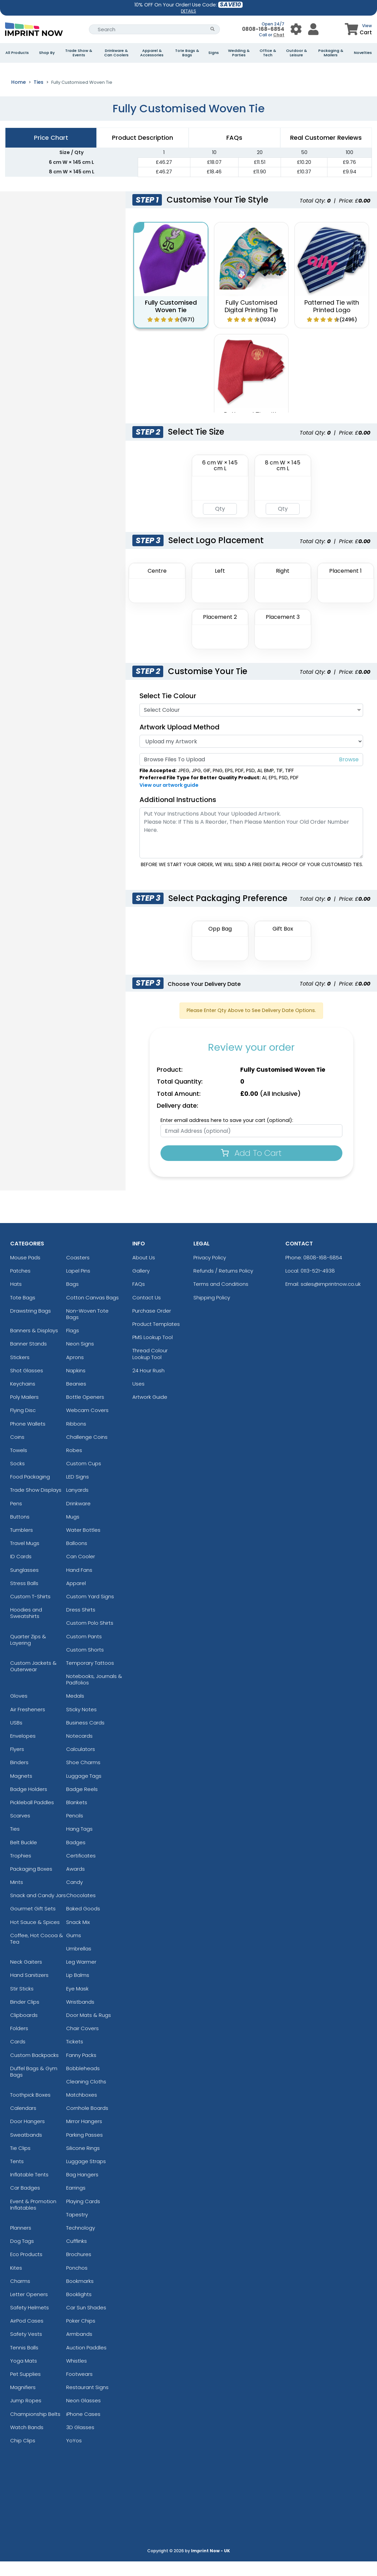 This screenshot has width=377, height=2576. What do you see at coordinates (77, 2003) in the screenshot?
I see `Eye Mask` at bounding box center [77, 2003].